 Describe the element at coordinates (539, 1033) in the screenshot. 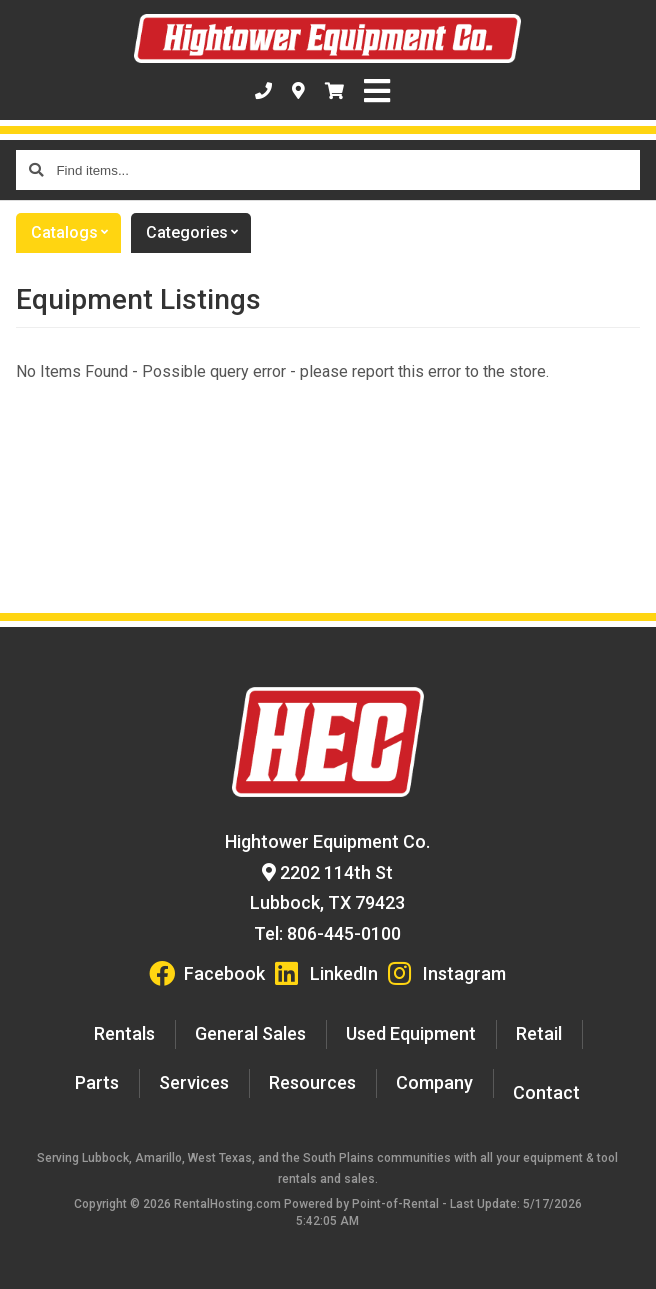

I see `Retail` at that location.